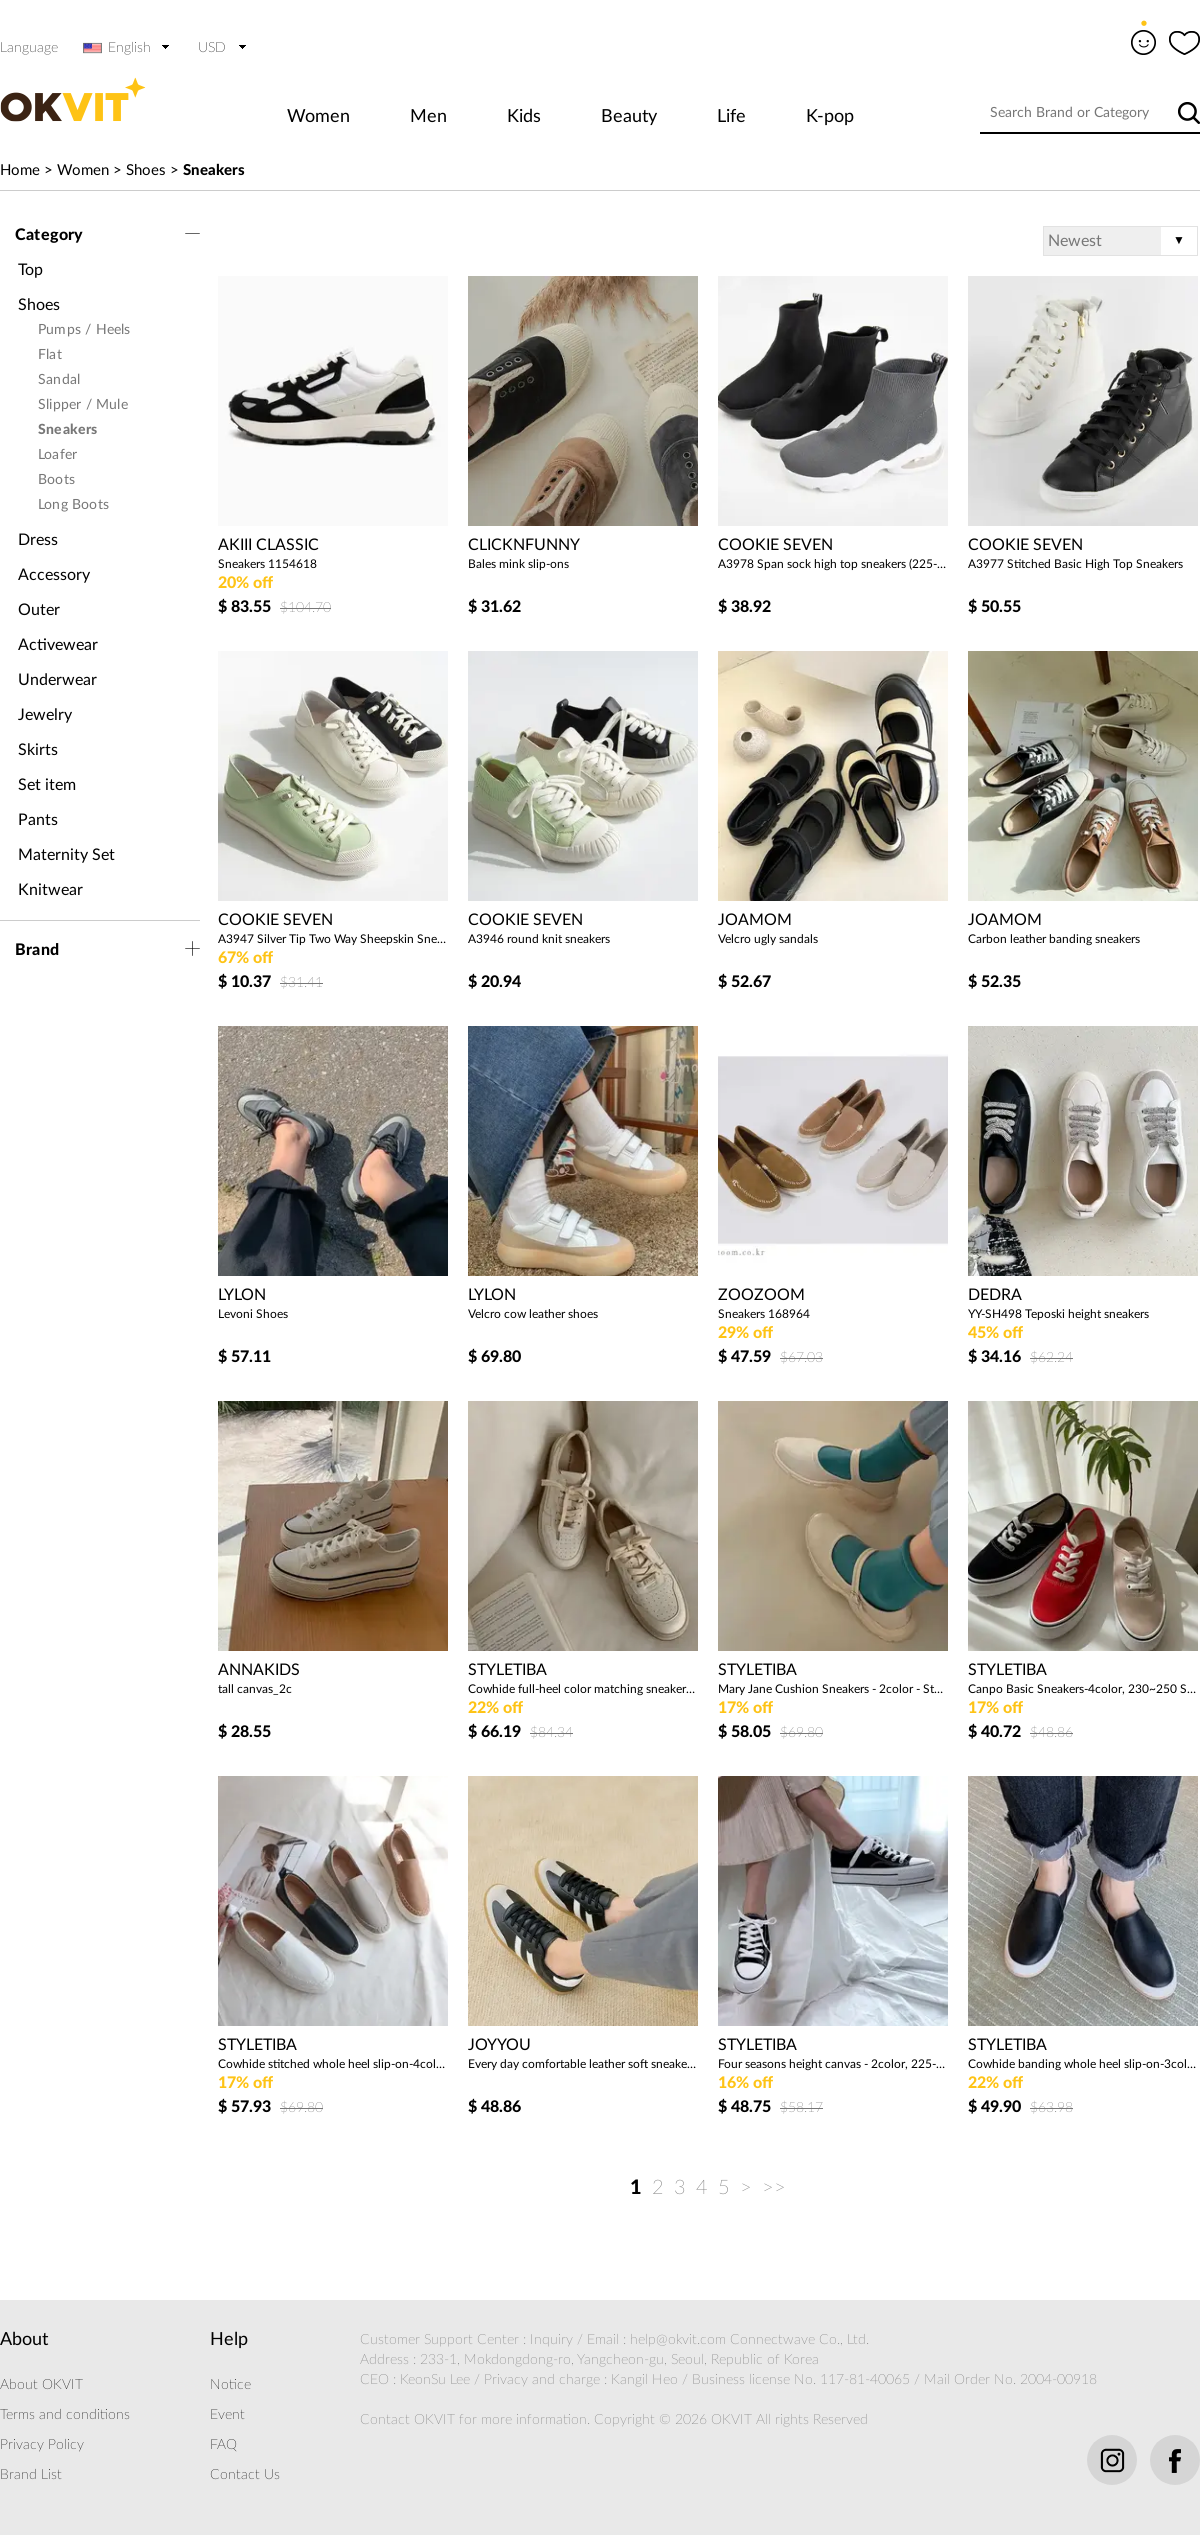 The height and width of the screenshot is (2535, 1200). What do you see at coordinates (833, 1689) in the screenshot?
I see `Mary Jane Cushion Sneakers - 2color - Styletiva` at bounding box center [833, 1689].